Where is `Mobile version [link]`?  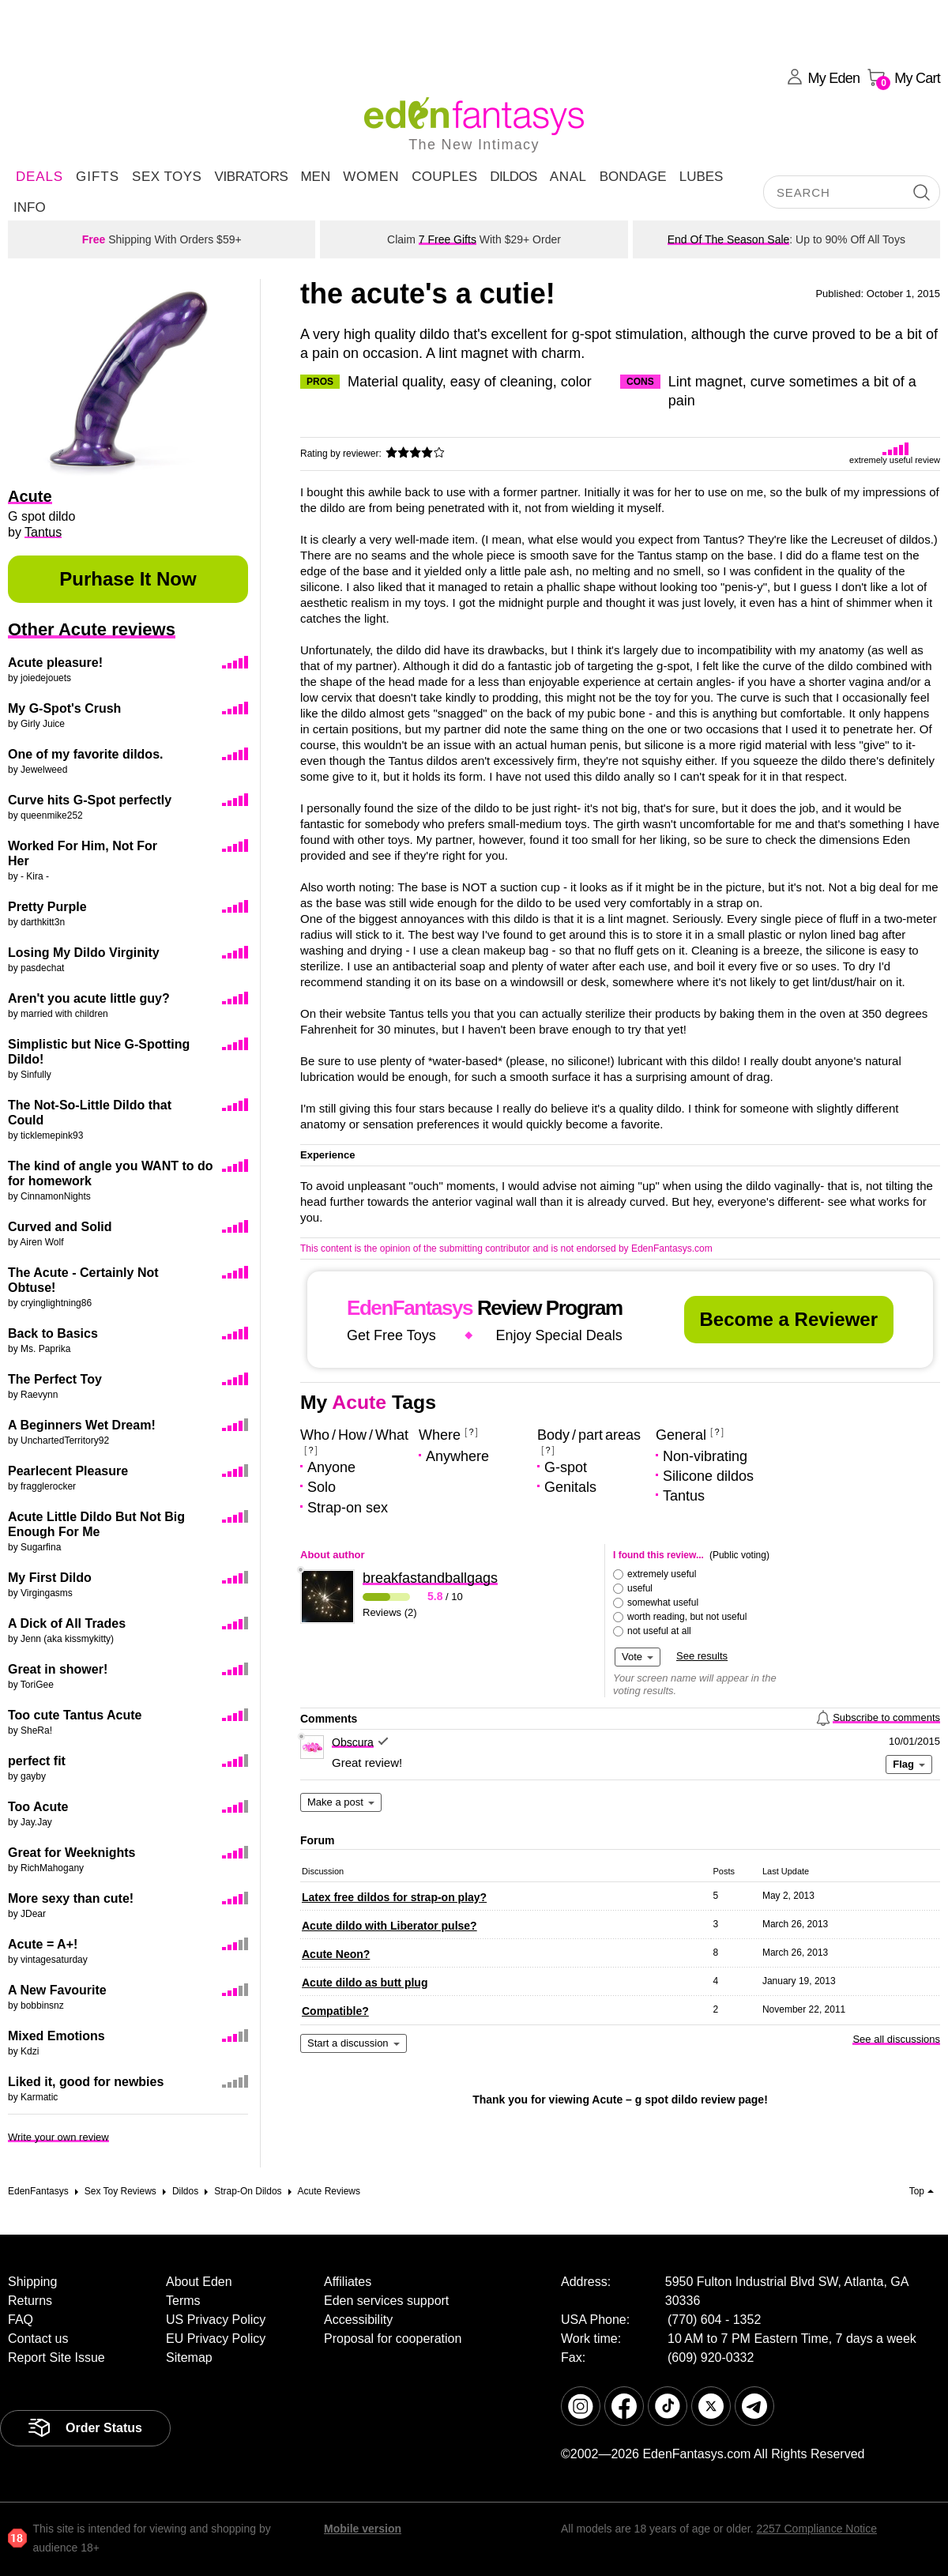 Mobile version [link] is located at coordinates (362, 2528).